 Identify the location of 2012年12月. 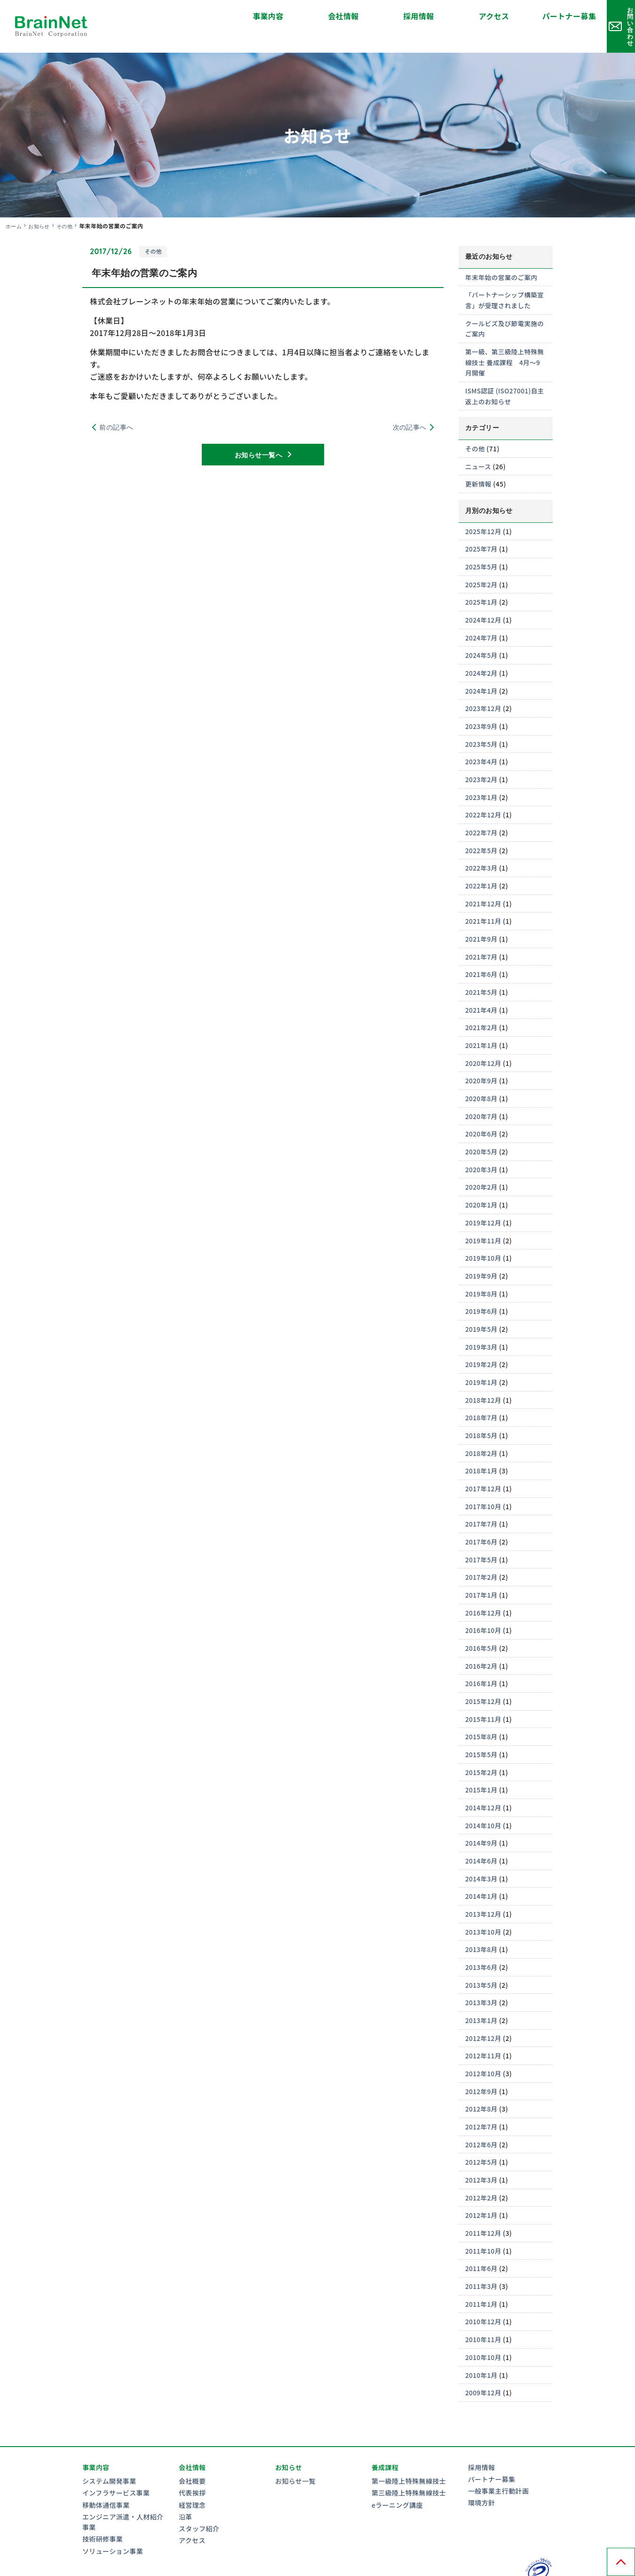
(483, 2008).